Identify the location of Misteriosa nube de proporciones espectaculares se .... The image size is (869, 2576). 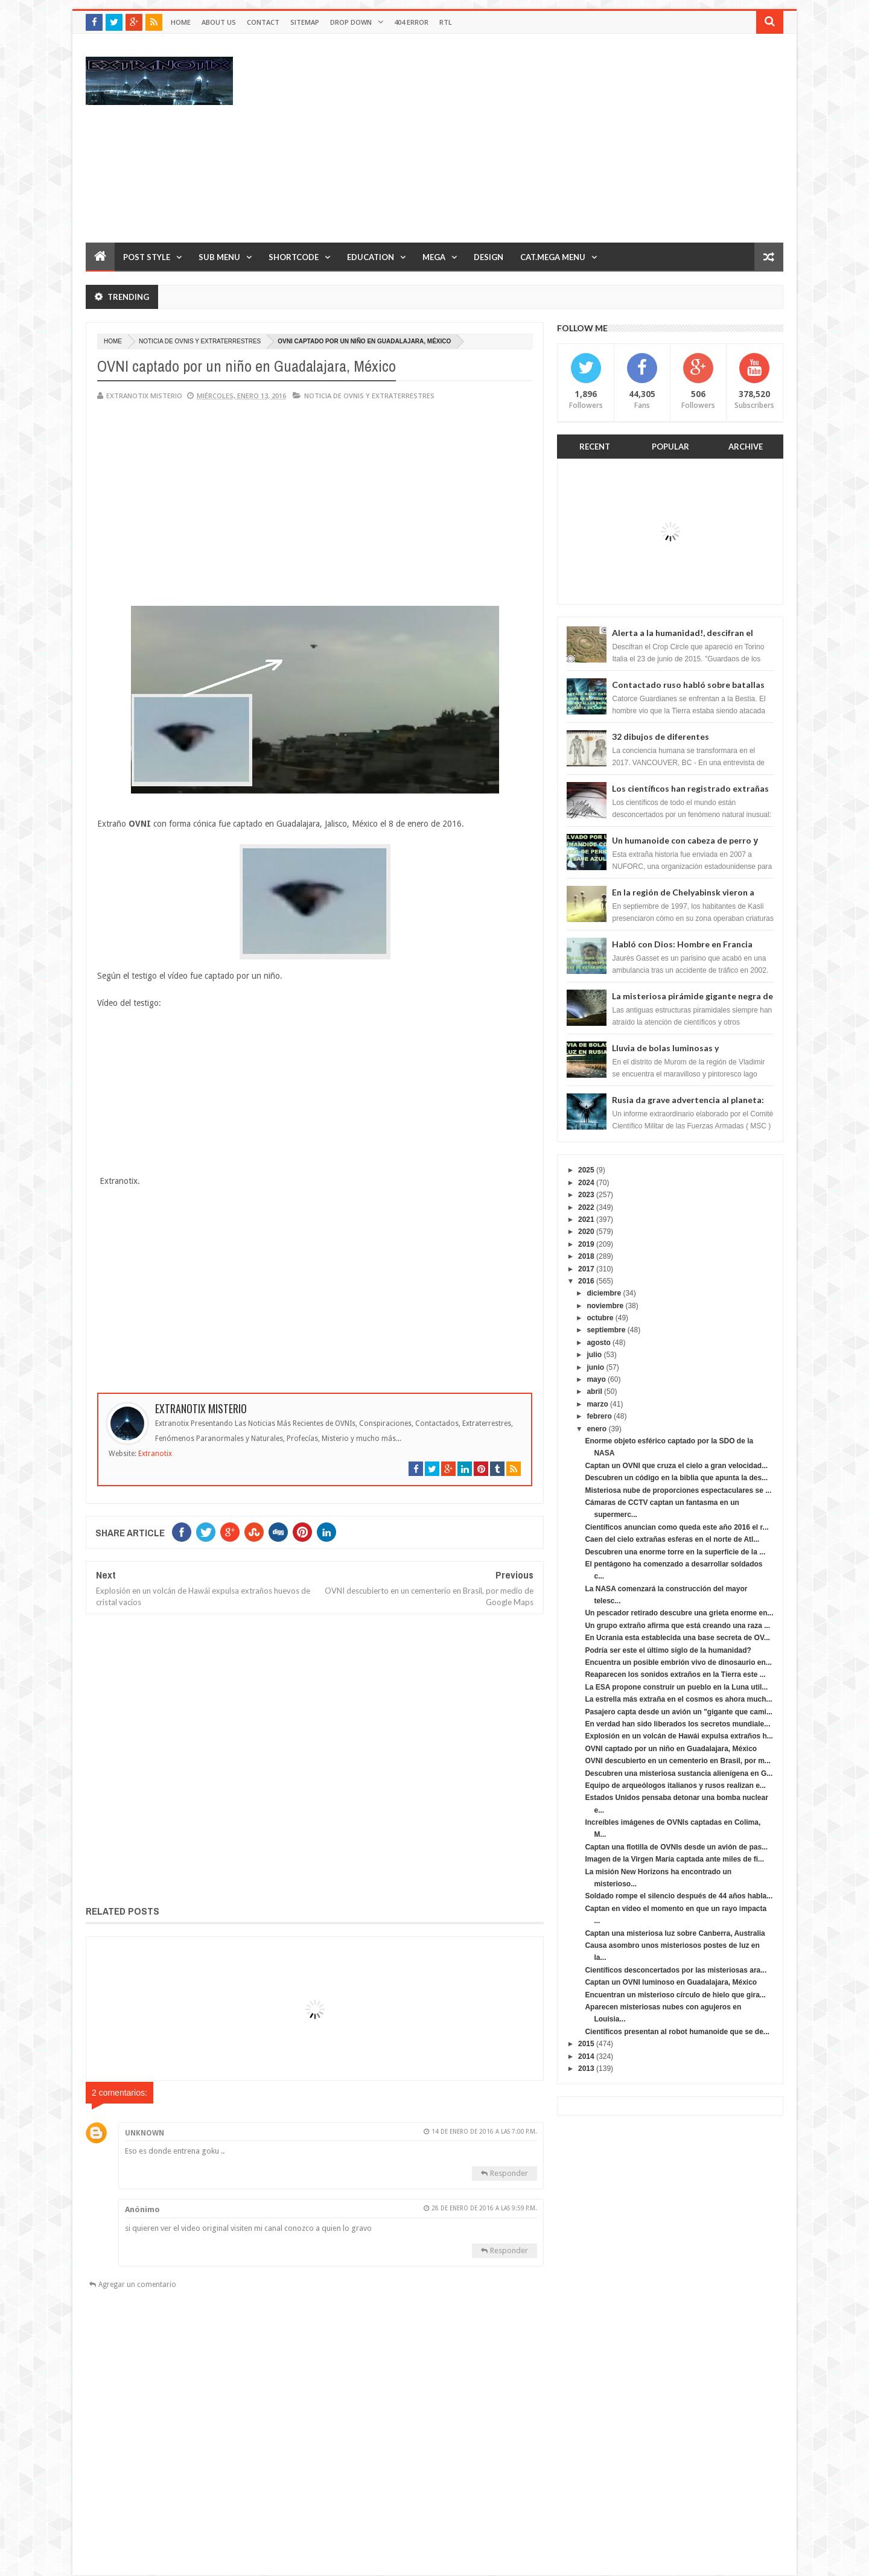
(678, 1490).